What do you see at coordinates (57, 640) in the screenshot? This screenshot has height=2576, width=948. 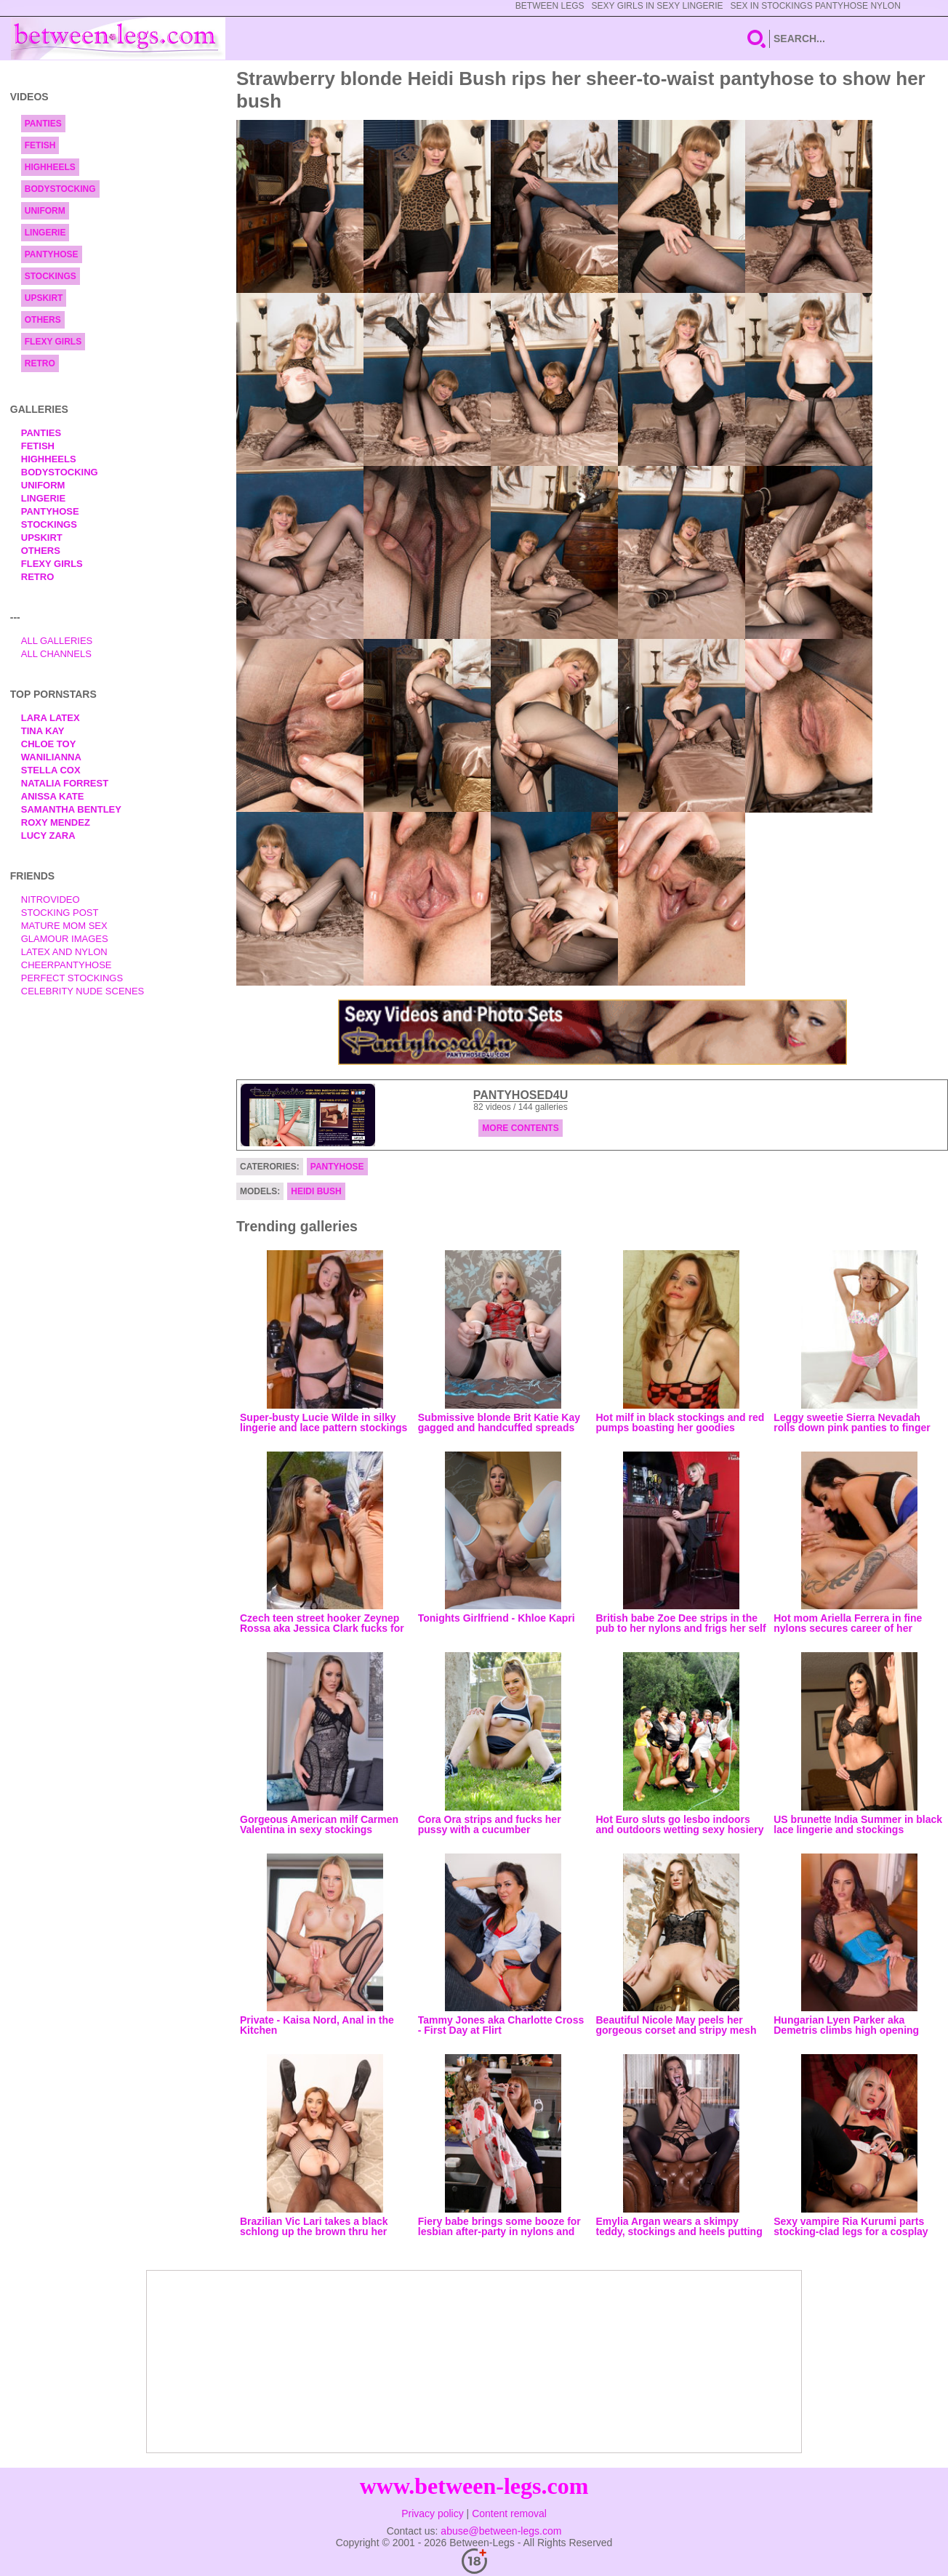 I see `All Galleries` at bounding box center [57, 640].